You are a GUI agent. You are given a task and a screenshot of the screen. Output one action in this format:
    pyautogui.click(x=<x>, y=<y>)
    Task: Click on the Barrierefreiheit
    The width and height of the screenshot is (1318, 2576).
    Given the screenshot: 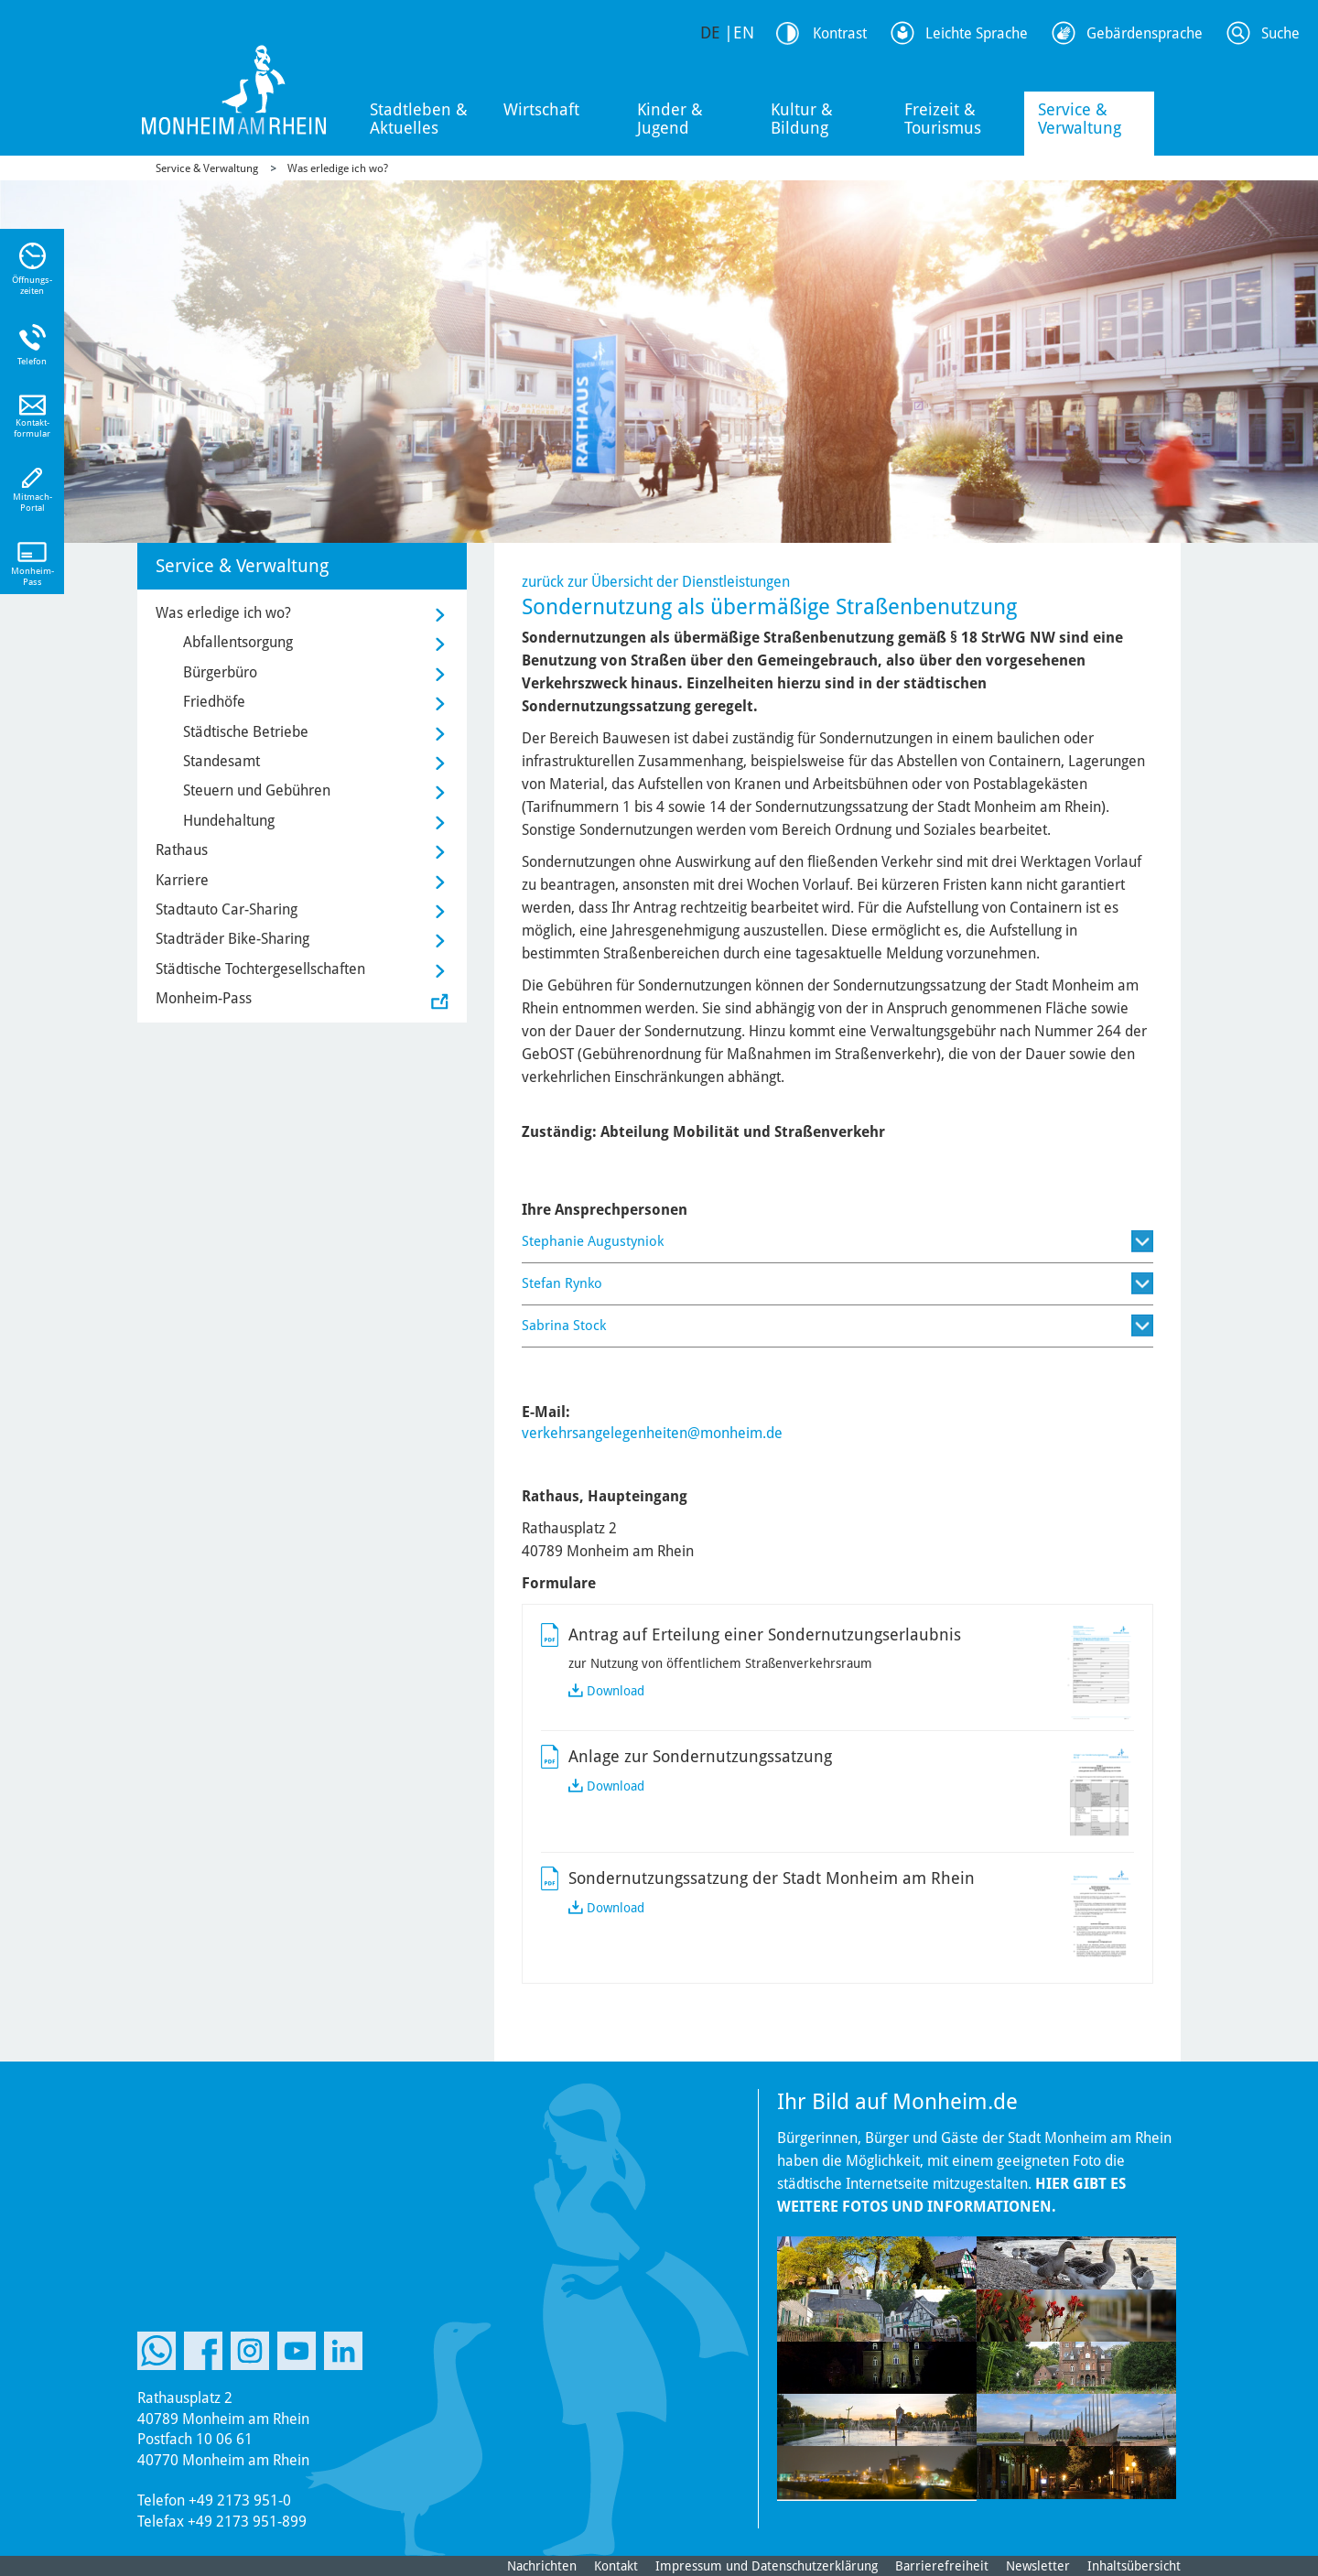 What is the action you would take?
    pyautogui.click(x=941, y=2566)
    